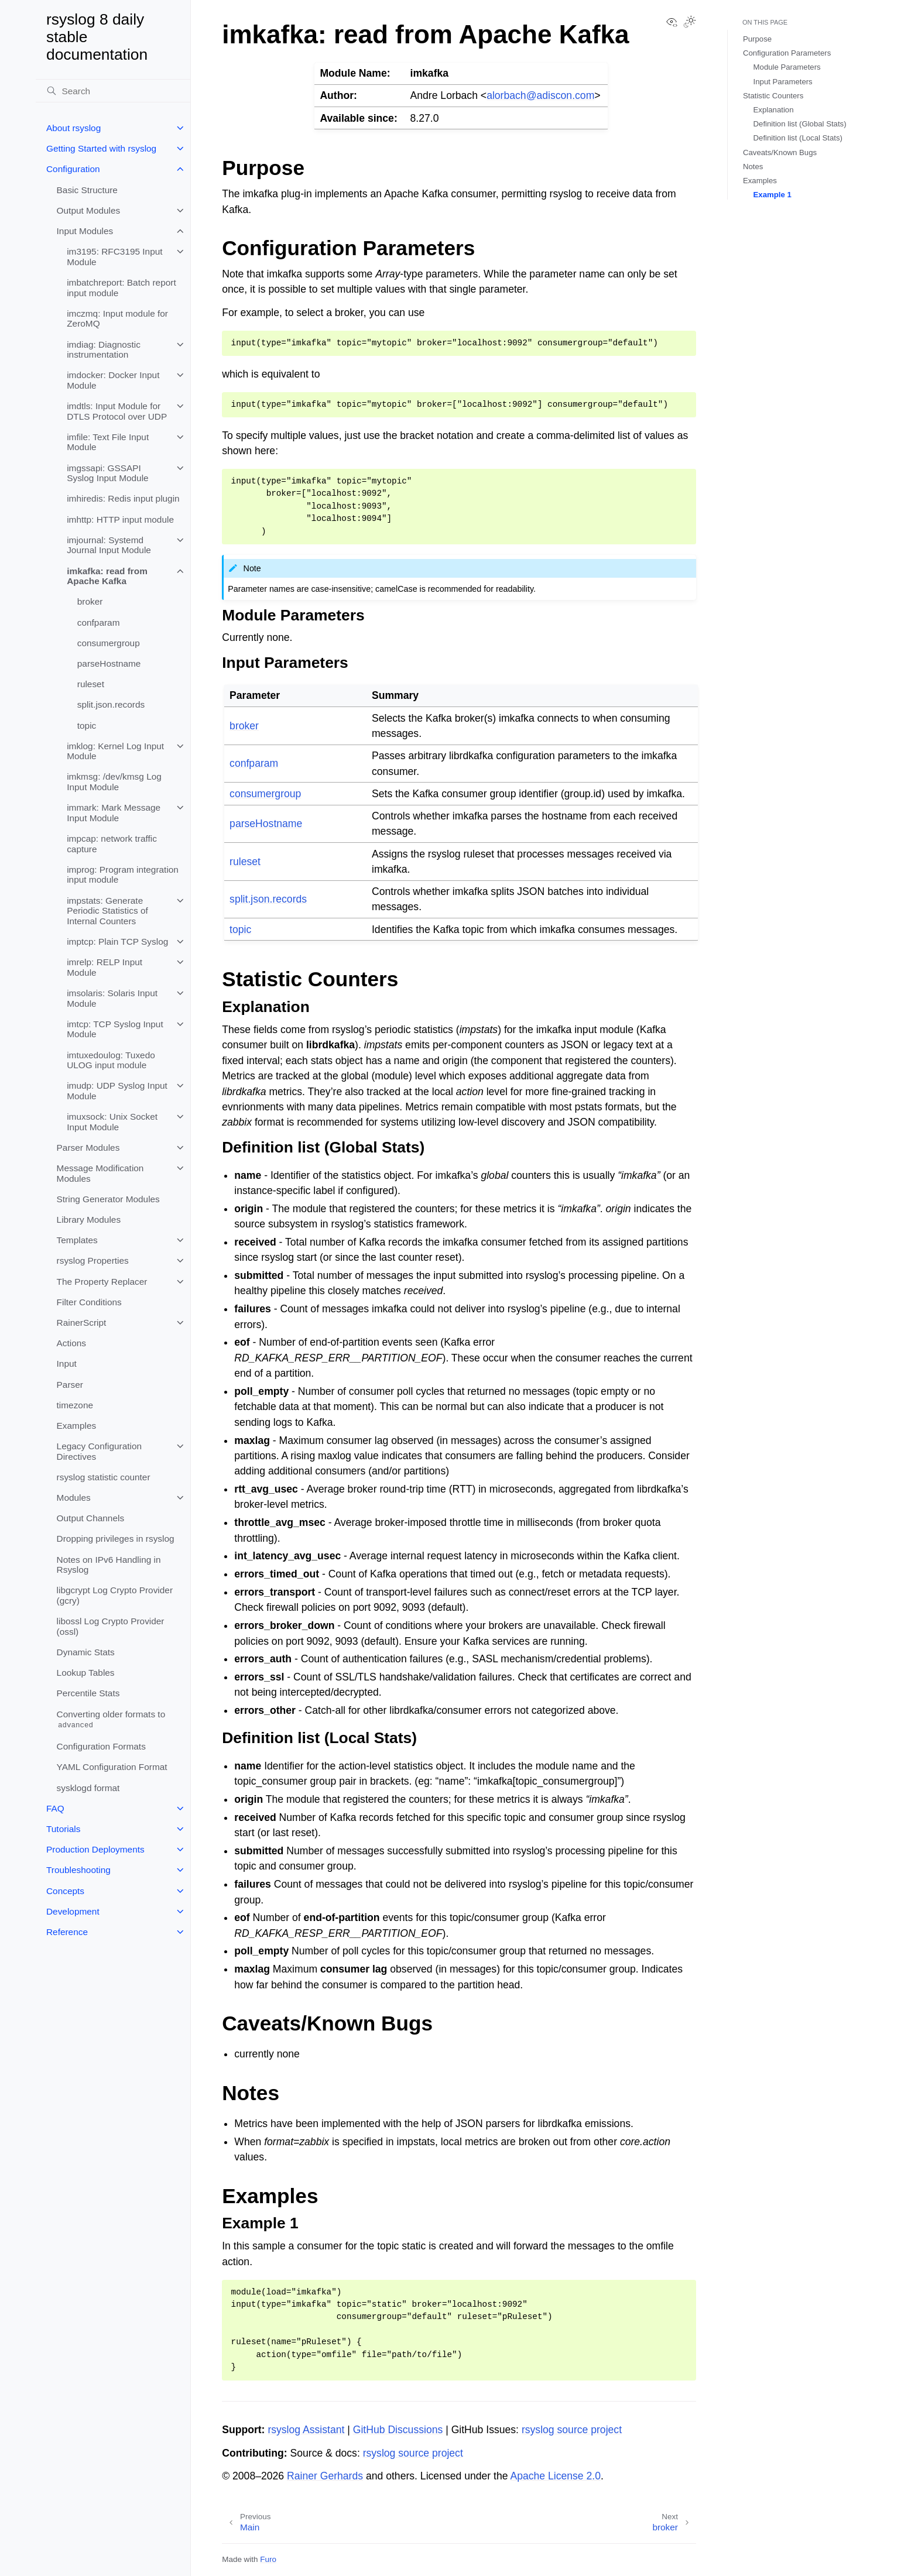 This screenshot has height=2576, width=918. Describe the element at coordinates (753, 166) in the screenshot. I see `Notes` at that location.